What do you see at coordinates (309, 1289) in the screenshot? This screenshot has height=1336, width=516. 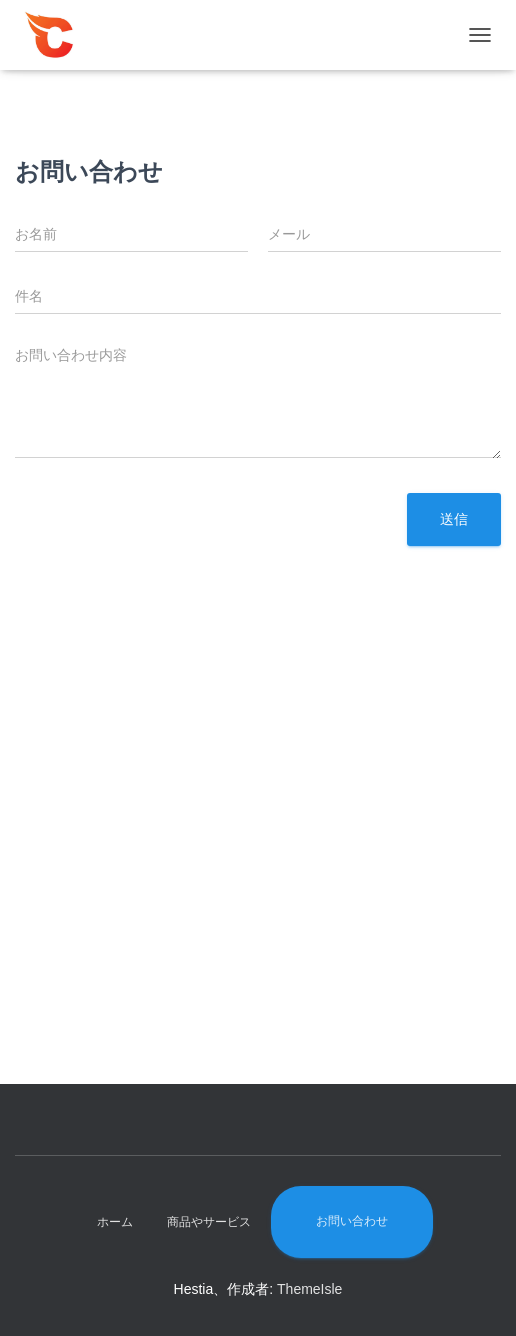 I see `ThemeIsle` at bounding box center [309, 1289].